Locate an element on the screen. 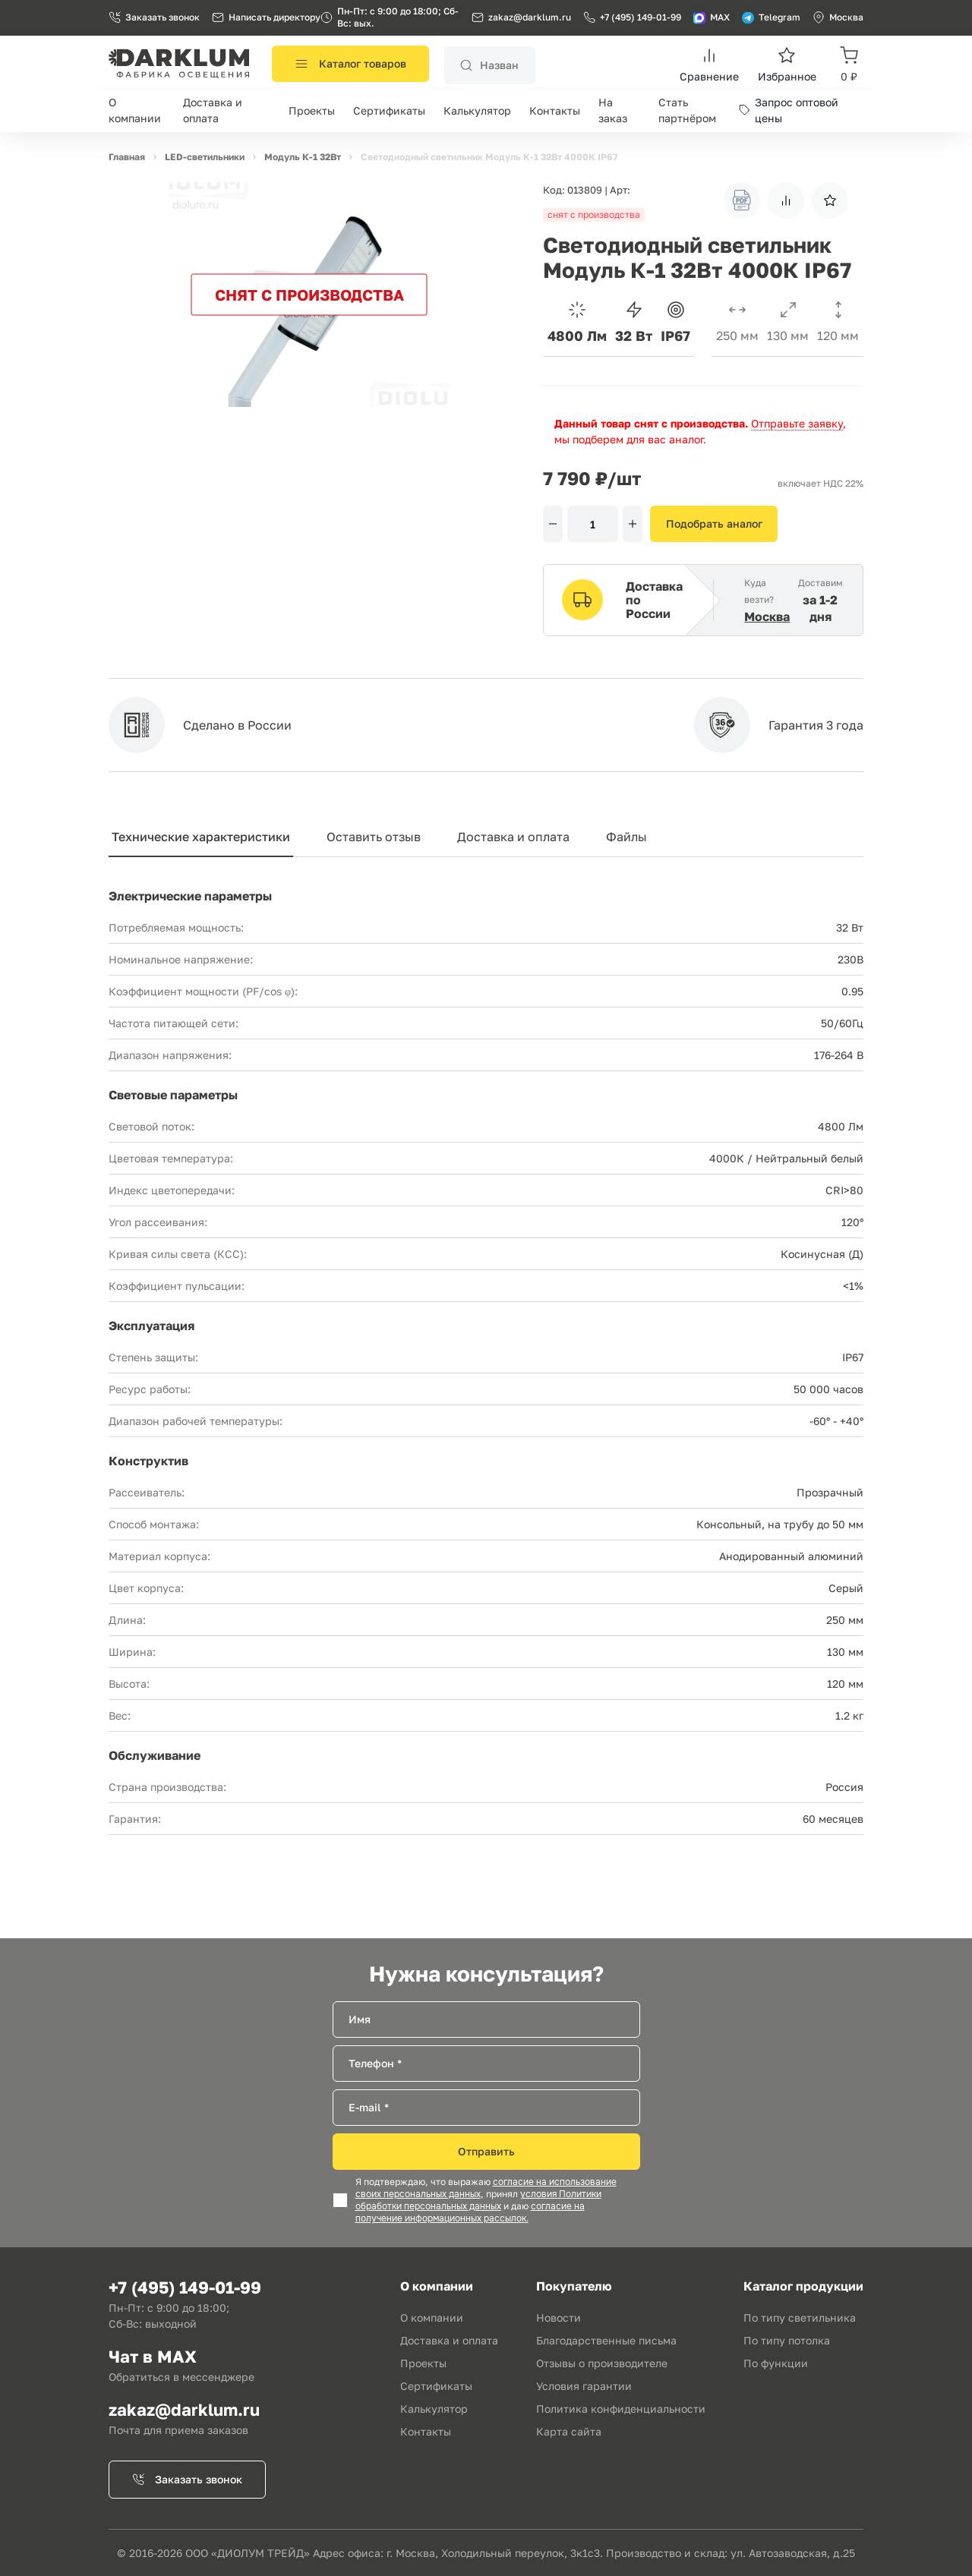 Image resolution: width=972 pixels, height=2576 pixels. Доставка и оплата is located at coordinates (513, 836).